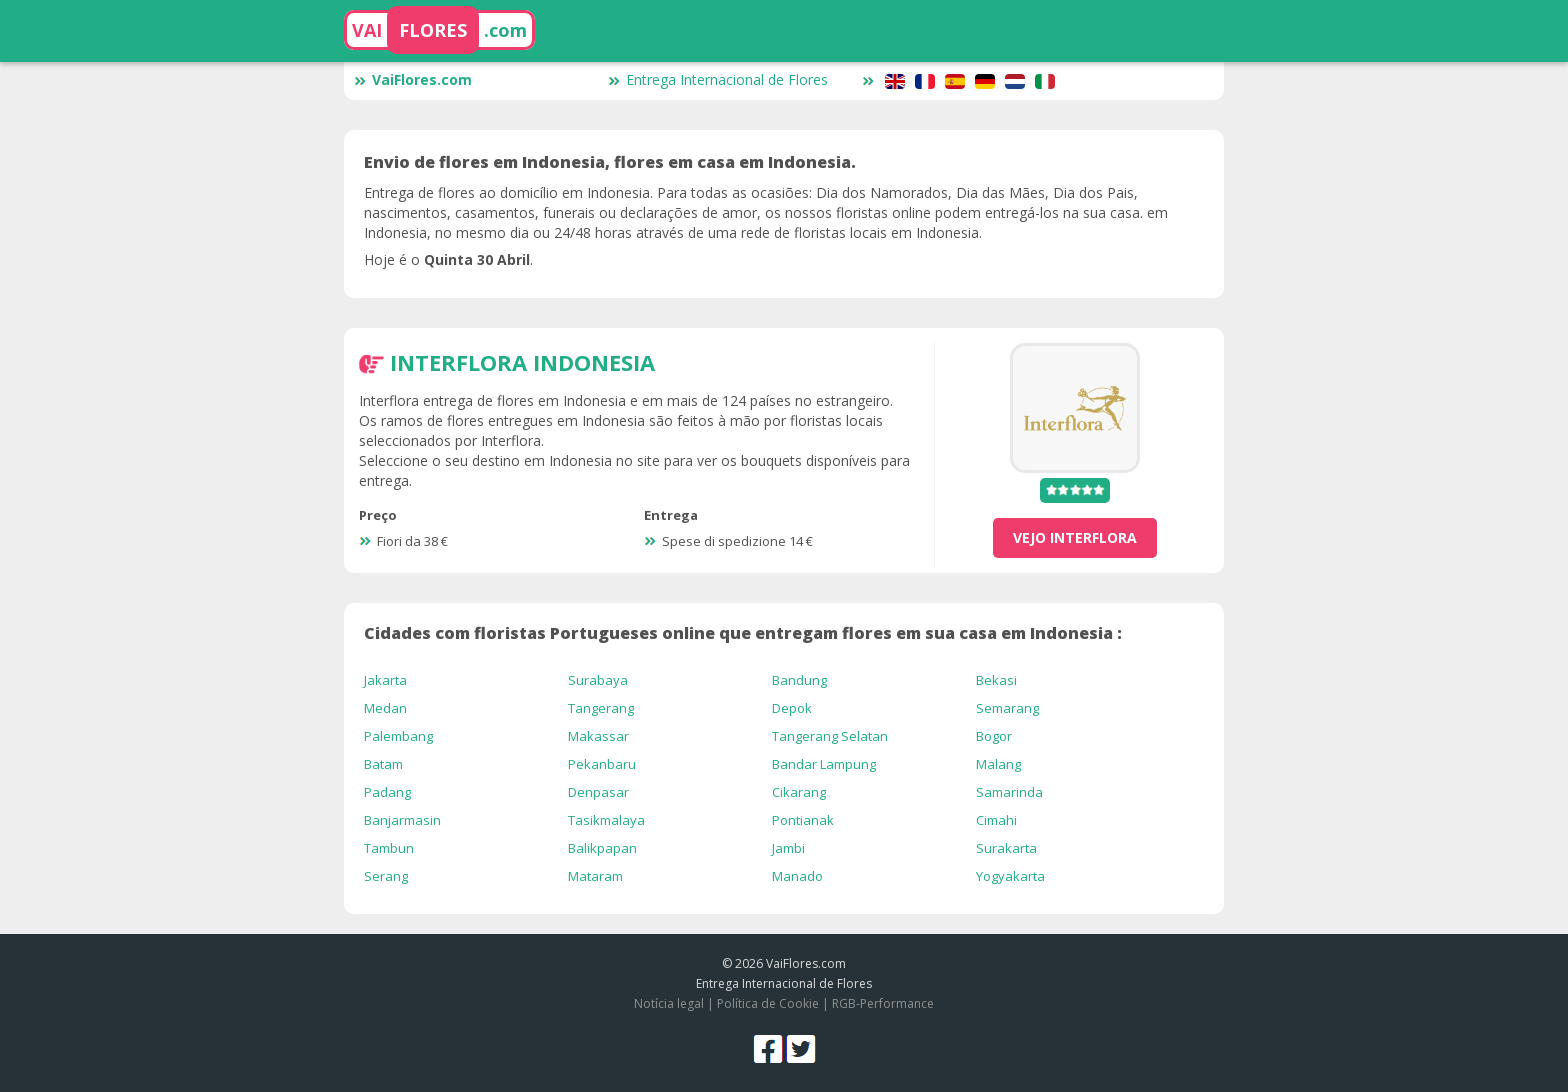 This screenshot has height=1092, width=1568. Describe the element at coordinates (1006, 848) in the screenshot. I see `Surakarta` at that location.